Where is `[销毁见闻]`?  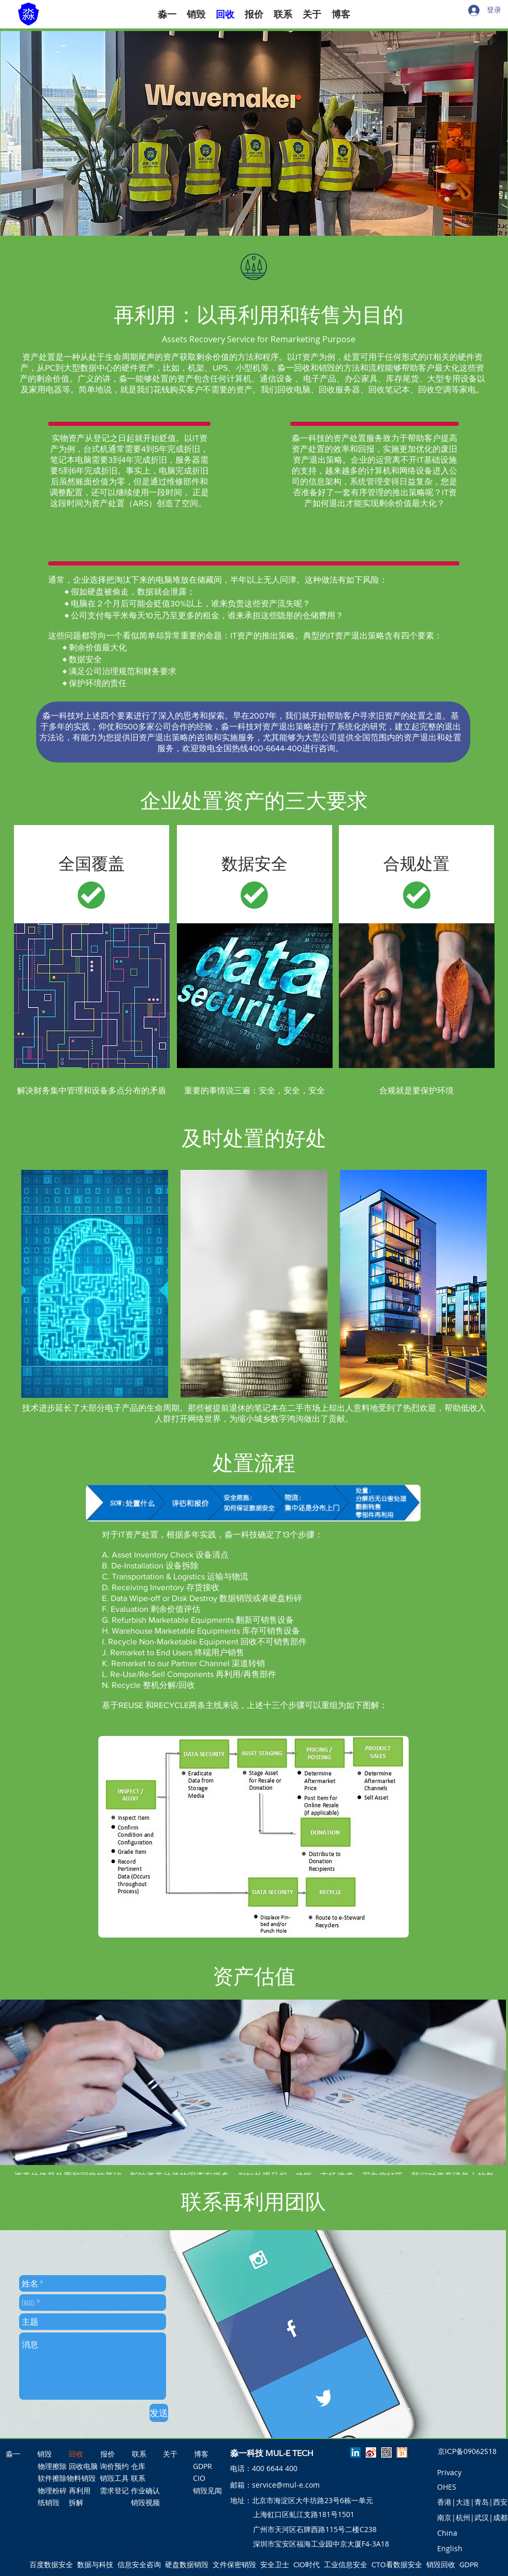
[销毁见闻] is located at coordinates (207, 2490).